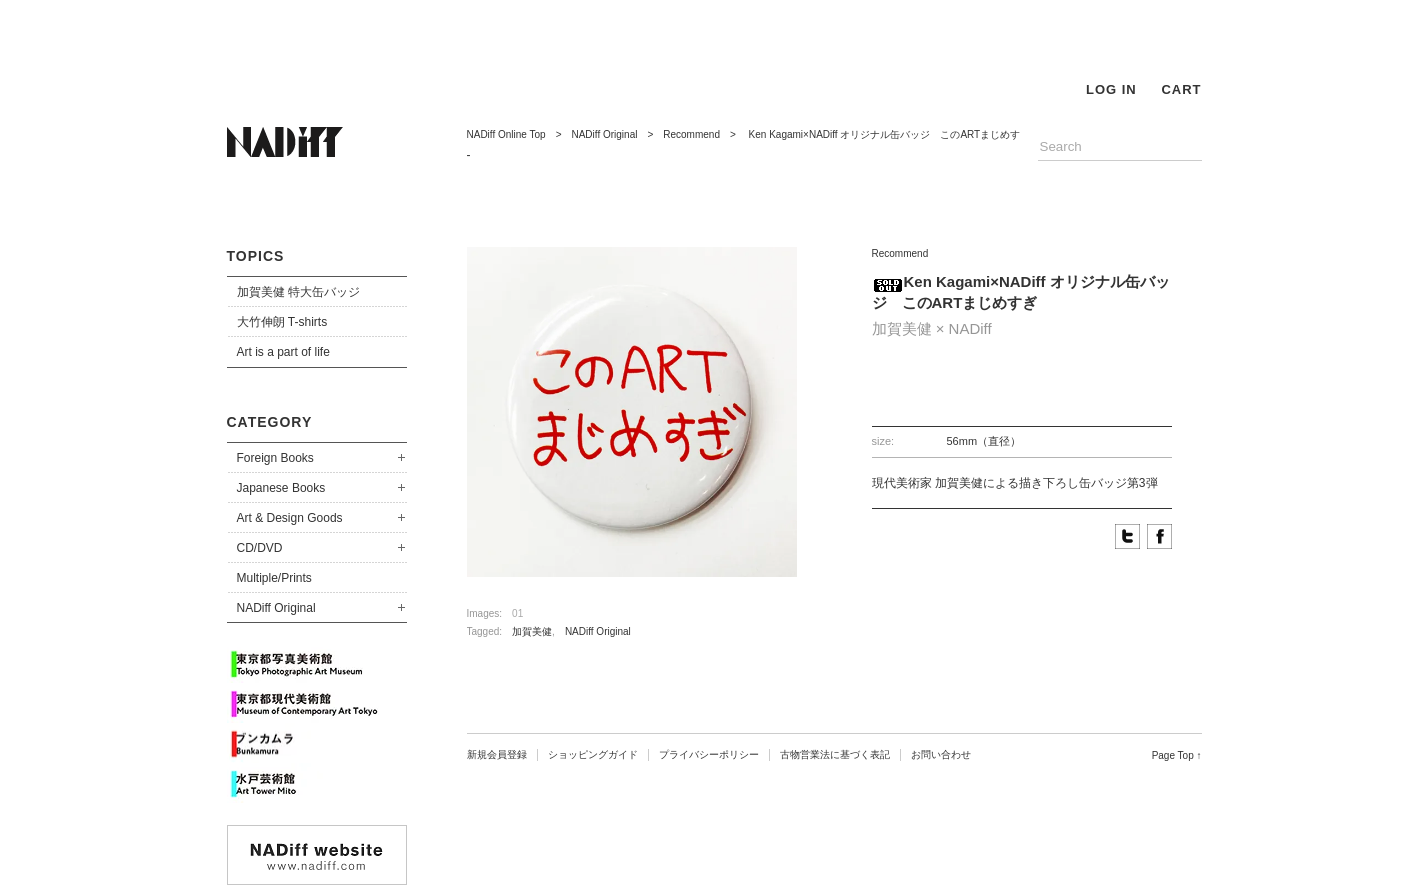 This screenshot has height=885, width=1423. I want to click on 古物営業法に基づく表記, so click(835, 754).